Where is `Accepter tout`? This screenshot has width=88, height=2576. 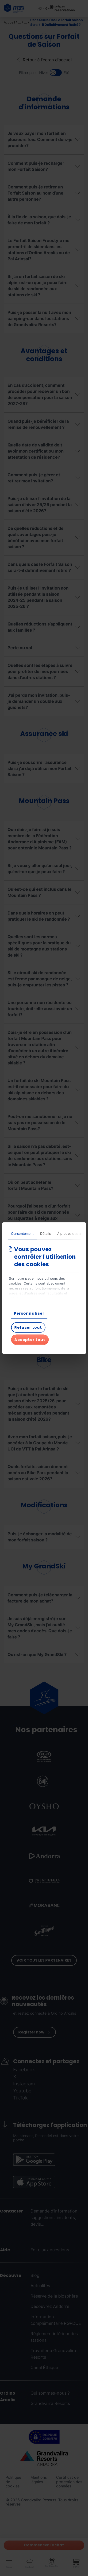 Accepter tout is located at coordinates (29, 1339).